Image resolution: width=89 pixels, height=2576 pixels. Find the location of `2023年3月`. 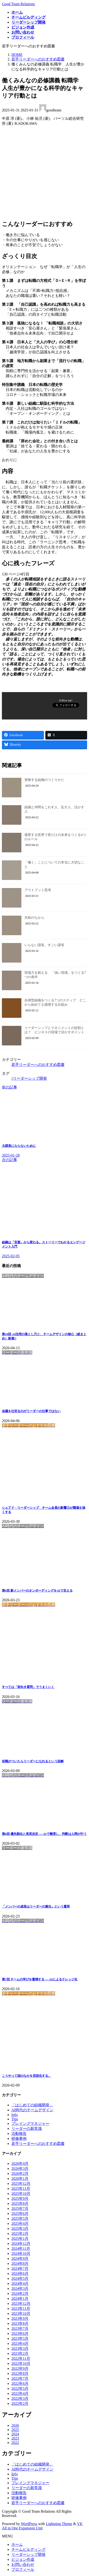

2023年3月 is located at coordinates (19, 2348).